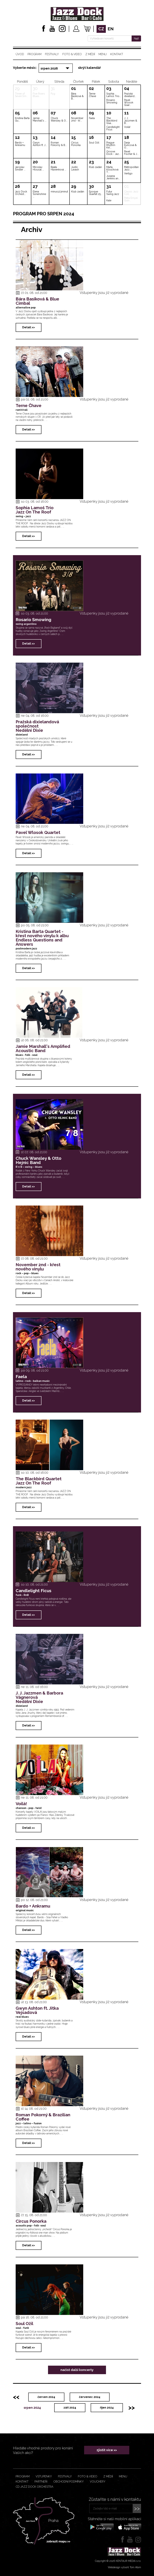 Image resolution: width=154 pixels, height=2576 pixels. What do you see at coordinates (89, 2397) in the screenshot?
I see `červenec 2024` at bounding box center [89, 2397].